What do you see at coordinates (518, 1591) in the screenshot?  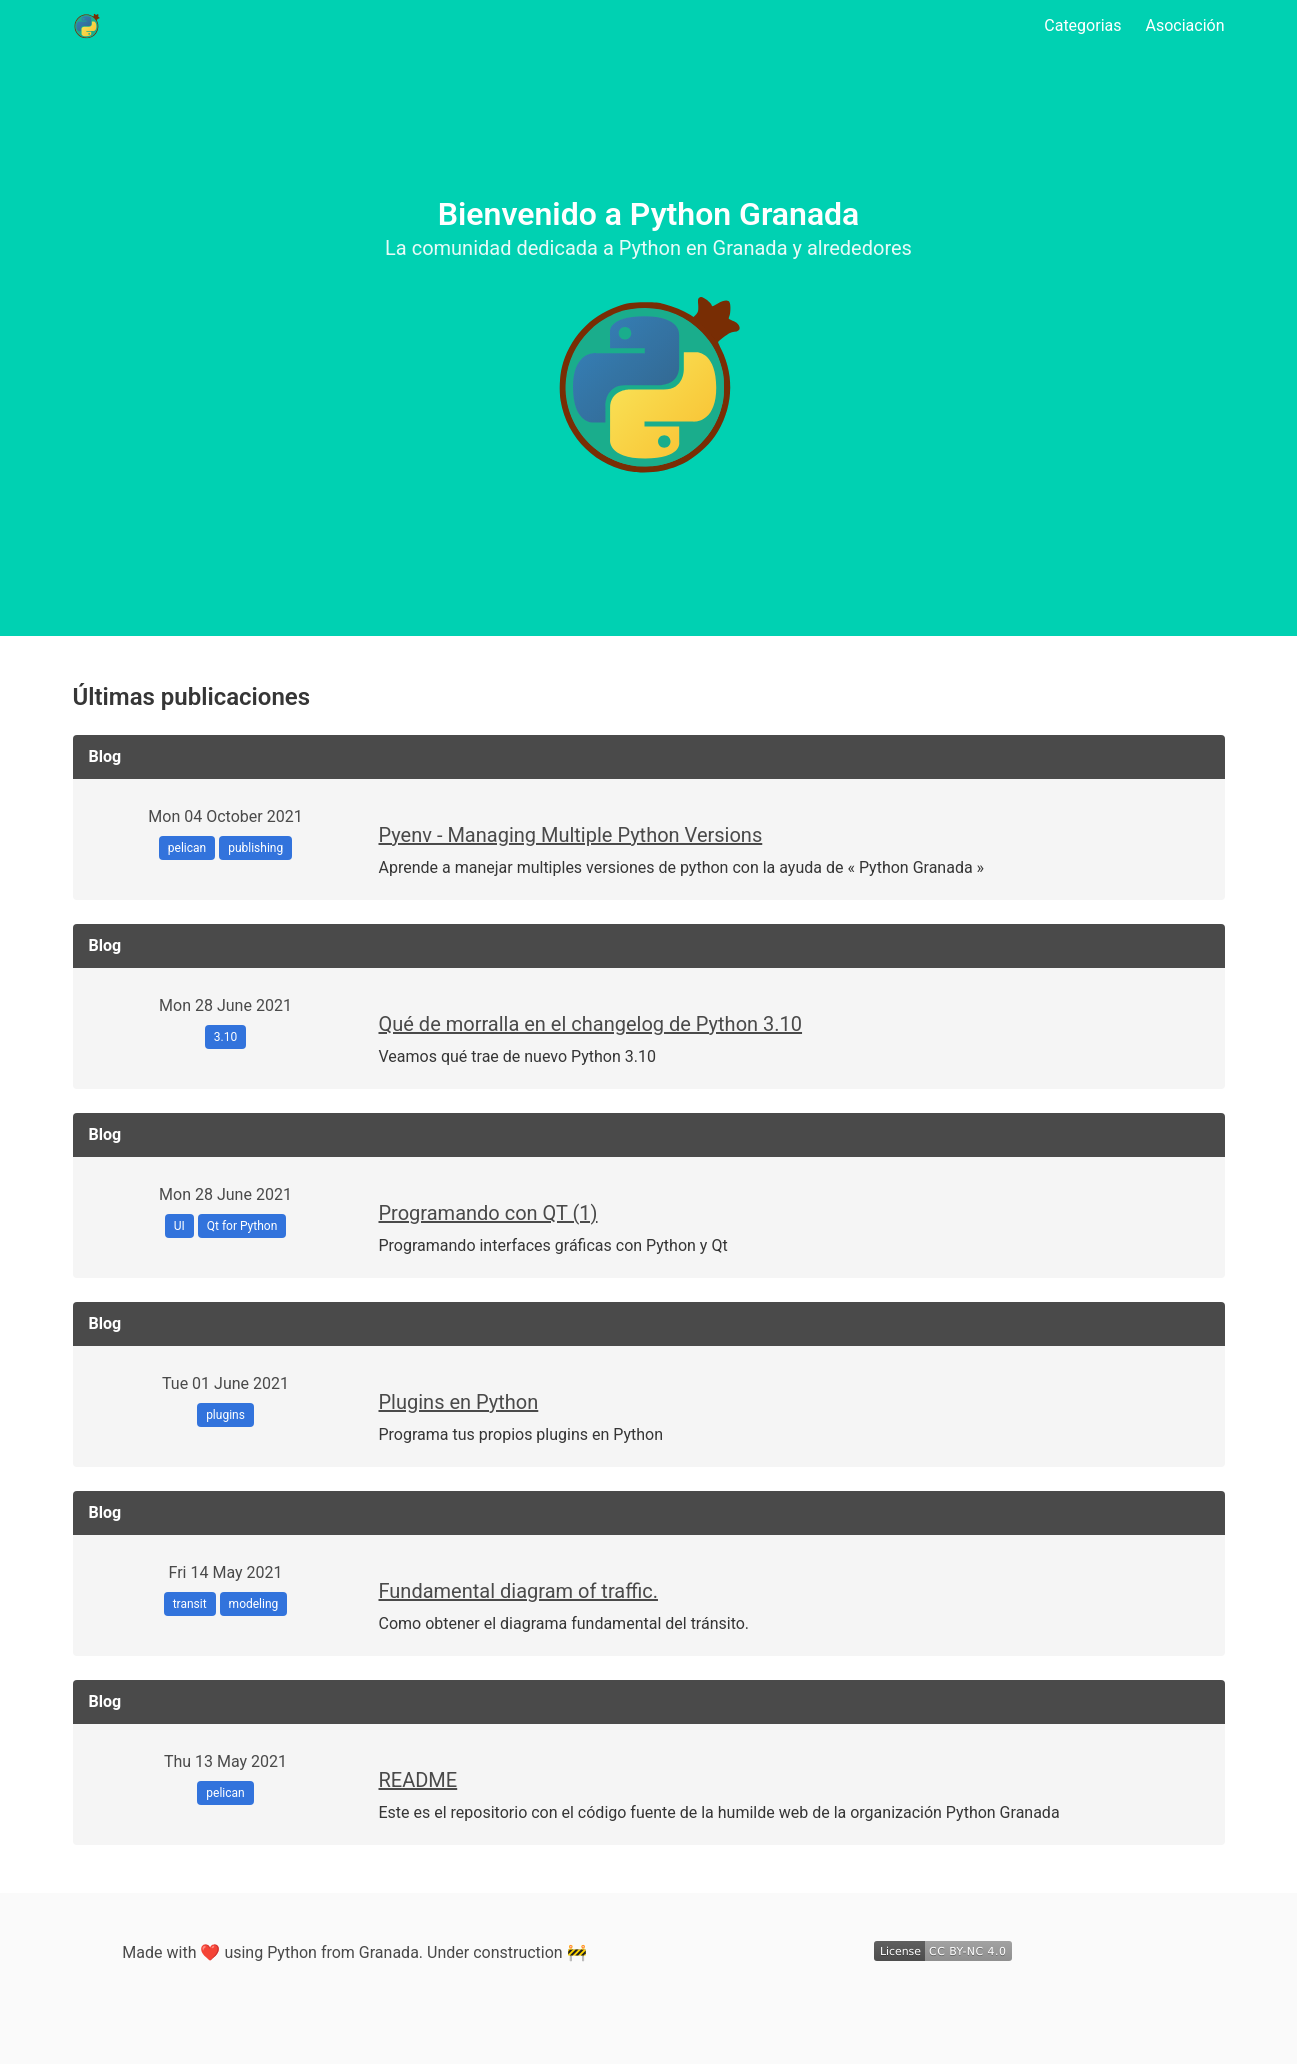 I see `Fundamental diagram of traffic.` at bounding box center [518, 1591].